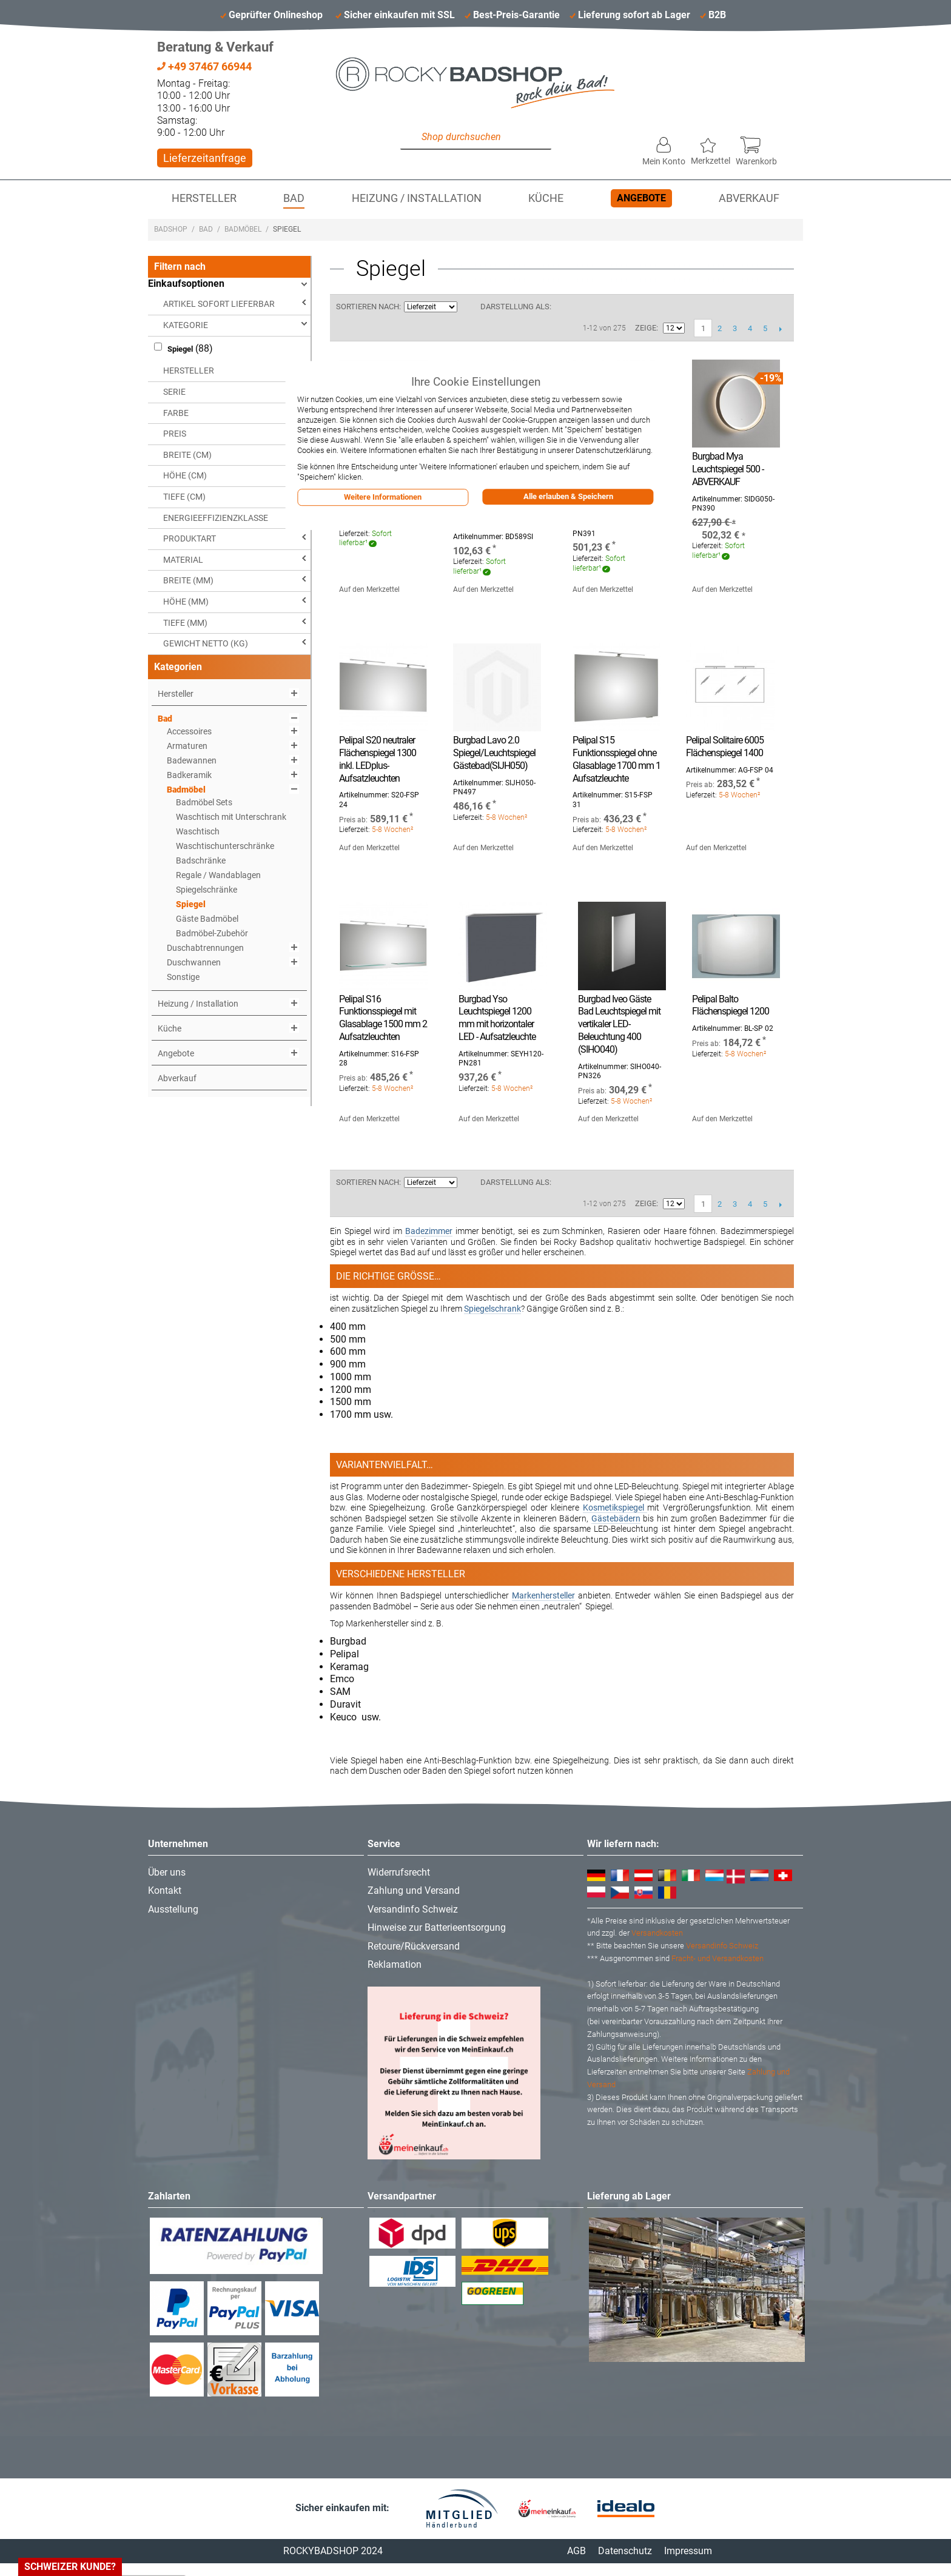 Image resolution: width=951 pixels, height=2576 pixels. What do you see at coordinates (780, 329) in the screenshot?
I see `Vor` at bounding box center [780, 329].